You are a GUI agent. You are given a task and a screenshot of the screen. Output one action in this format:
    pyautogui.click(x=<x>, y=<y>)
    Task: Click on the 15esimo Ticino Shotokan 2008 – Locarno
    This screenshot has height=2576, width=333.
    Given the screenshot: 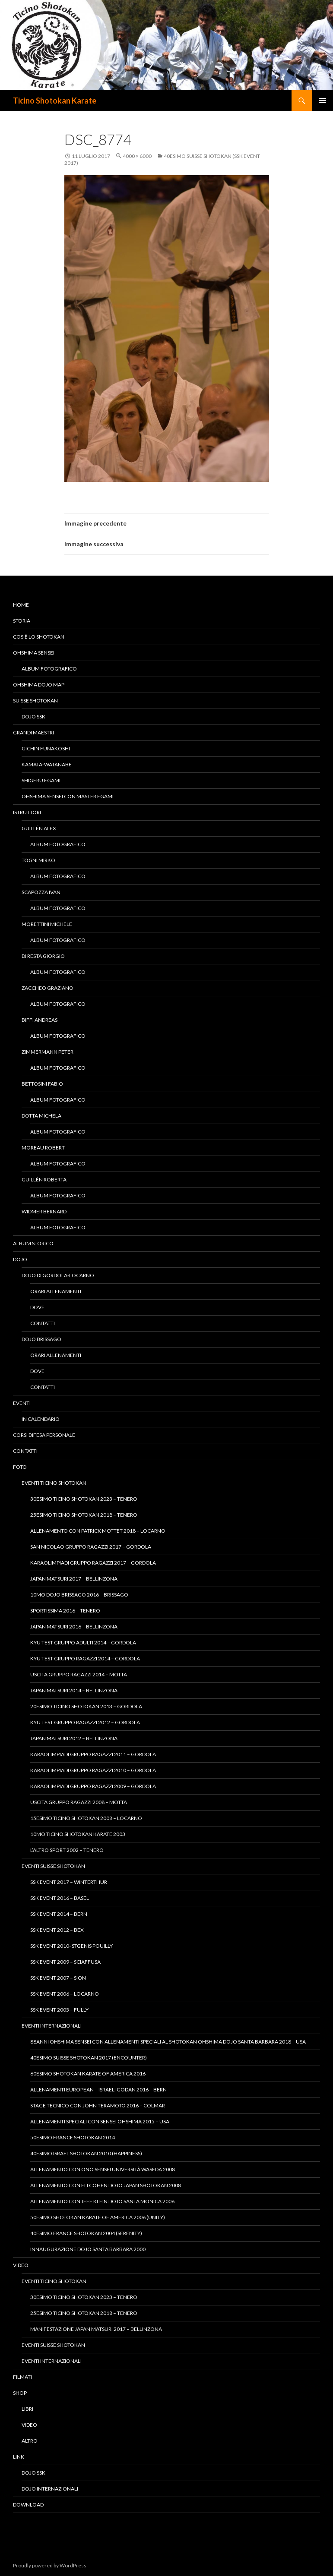 What is the action you would take?
    pyautogui.click(x=86, y=1818)
    